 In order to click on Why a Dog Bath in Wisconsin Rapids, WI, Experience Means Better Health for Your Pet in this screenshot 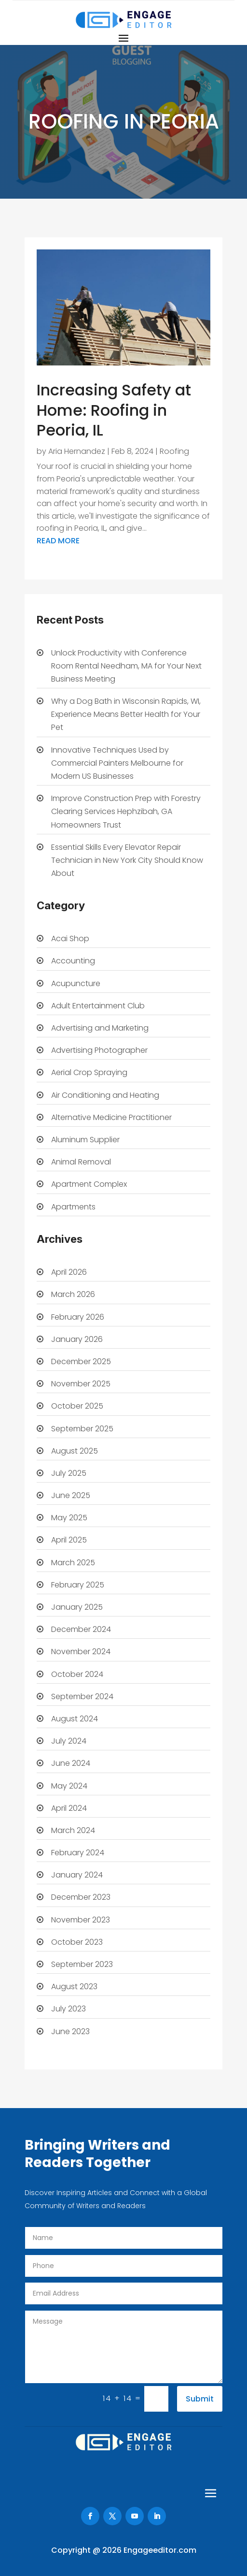, I will do `click(126, 714)`.